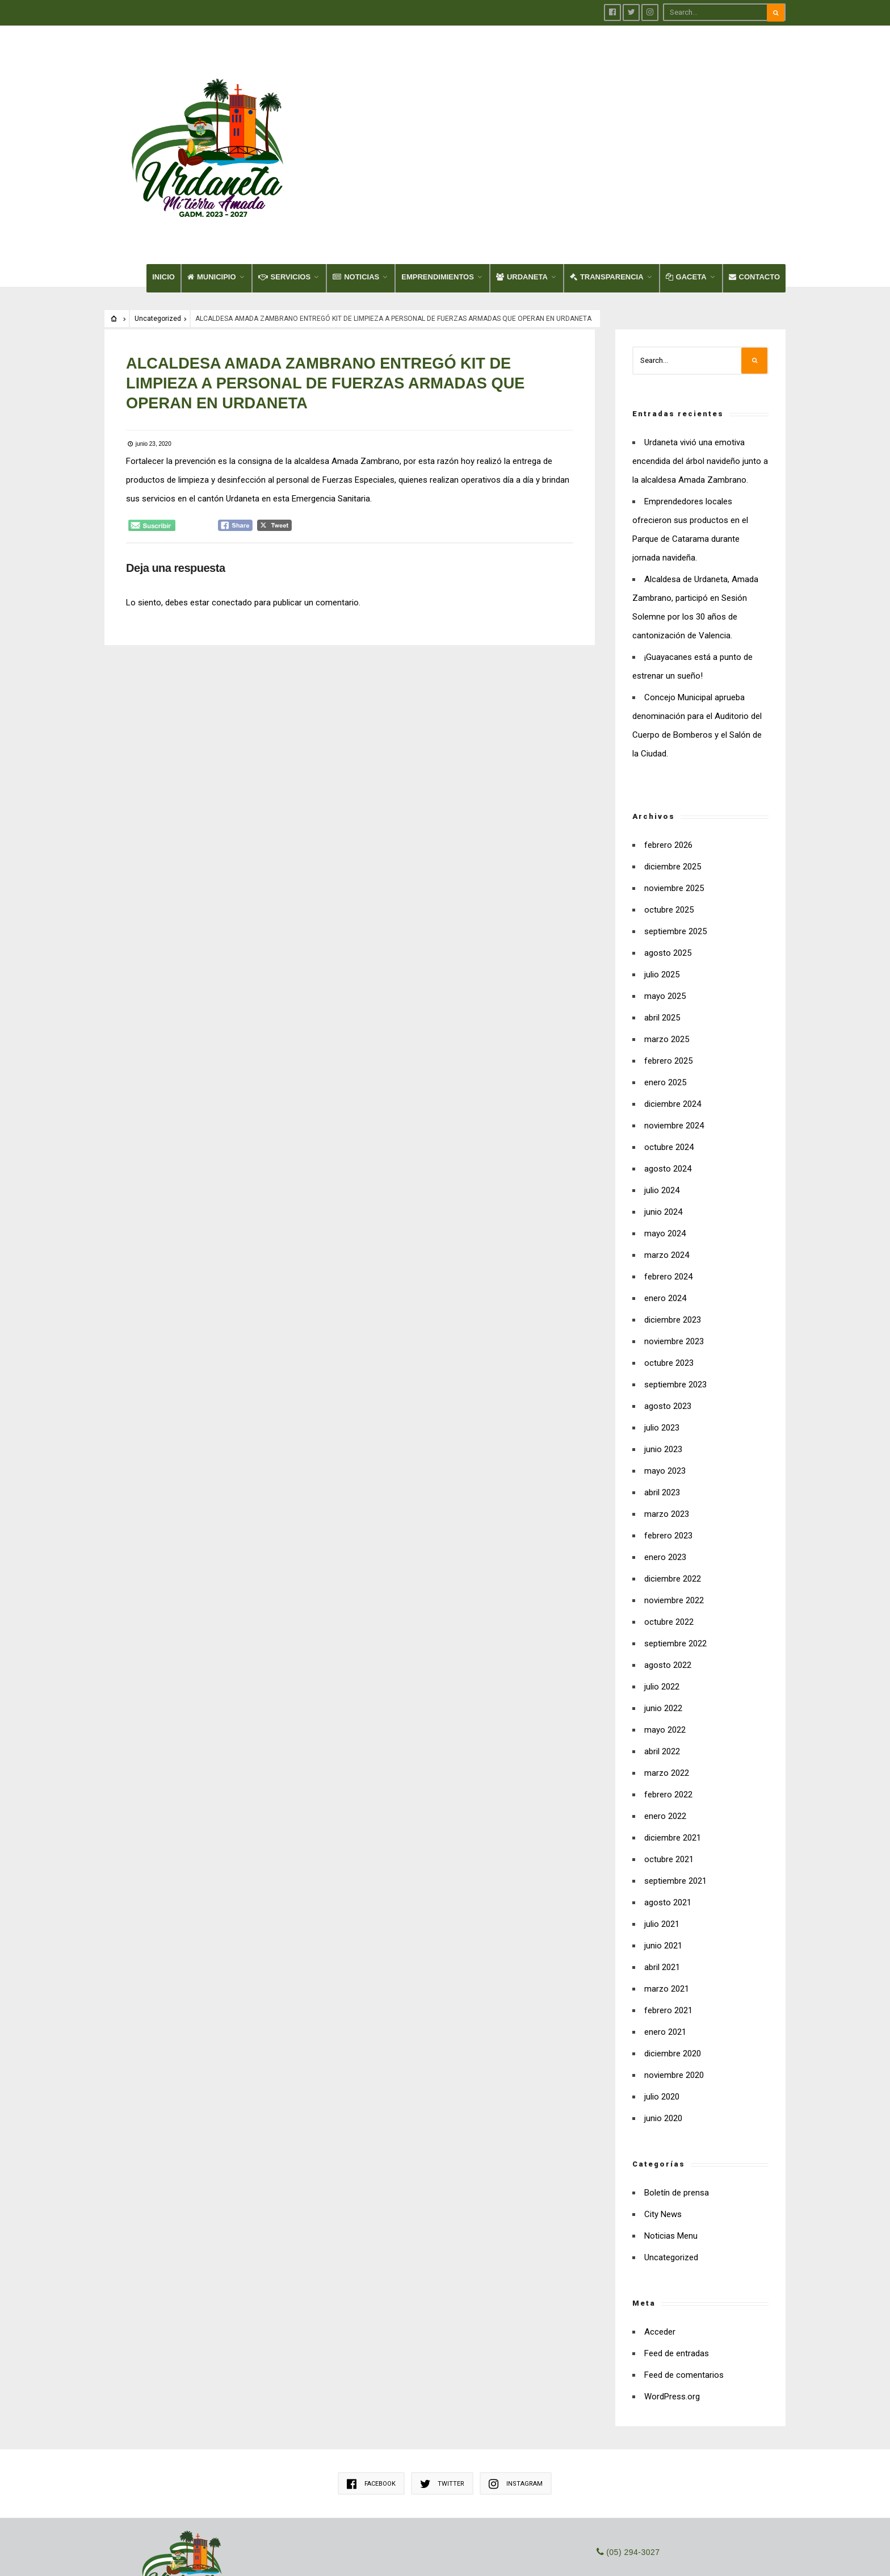  What do you see at coordinates (665, 1369) in the screenshot?
I see `mayo 2023` at bounding box center [665, 1369].